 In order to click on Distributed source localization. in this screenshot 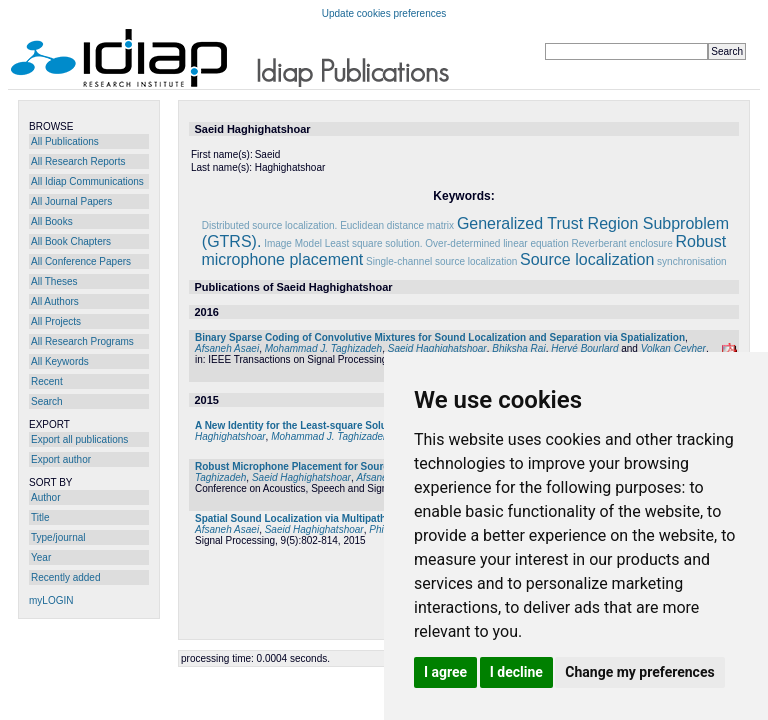, I will do `click(270, 225)`.